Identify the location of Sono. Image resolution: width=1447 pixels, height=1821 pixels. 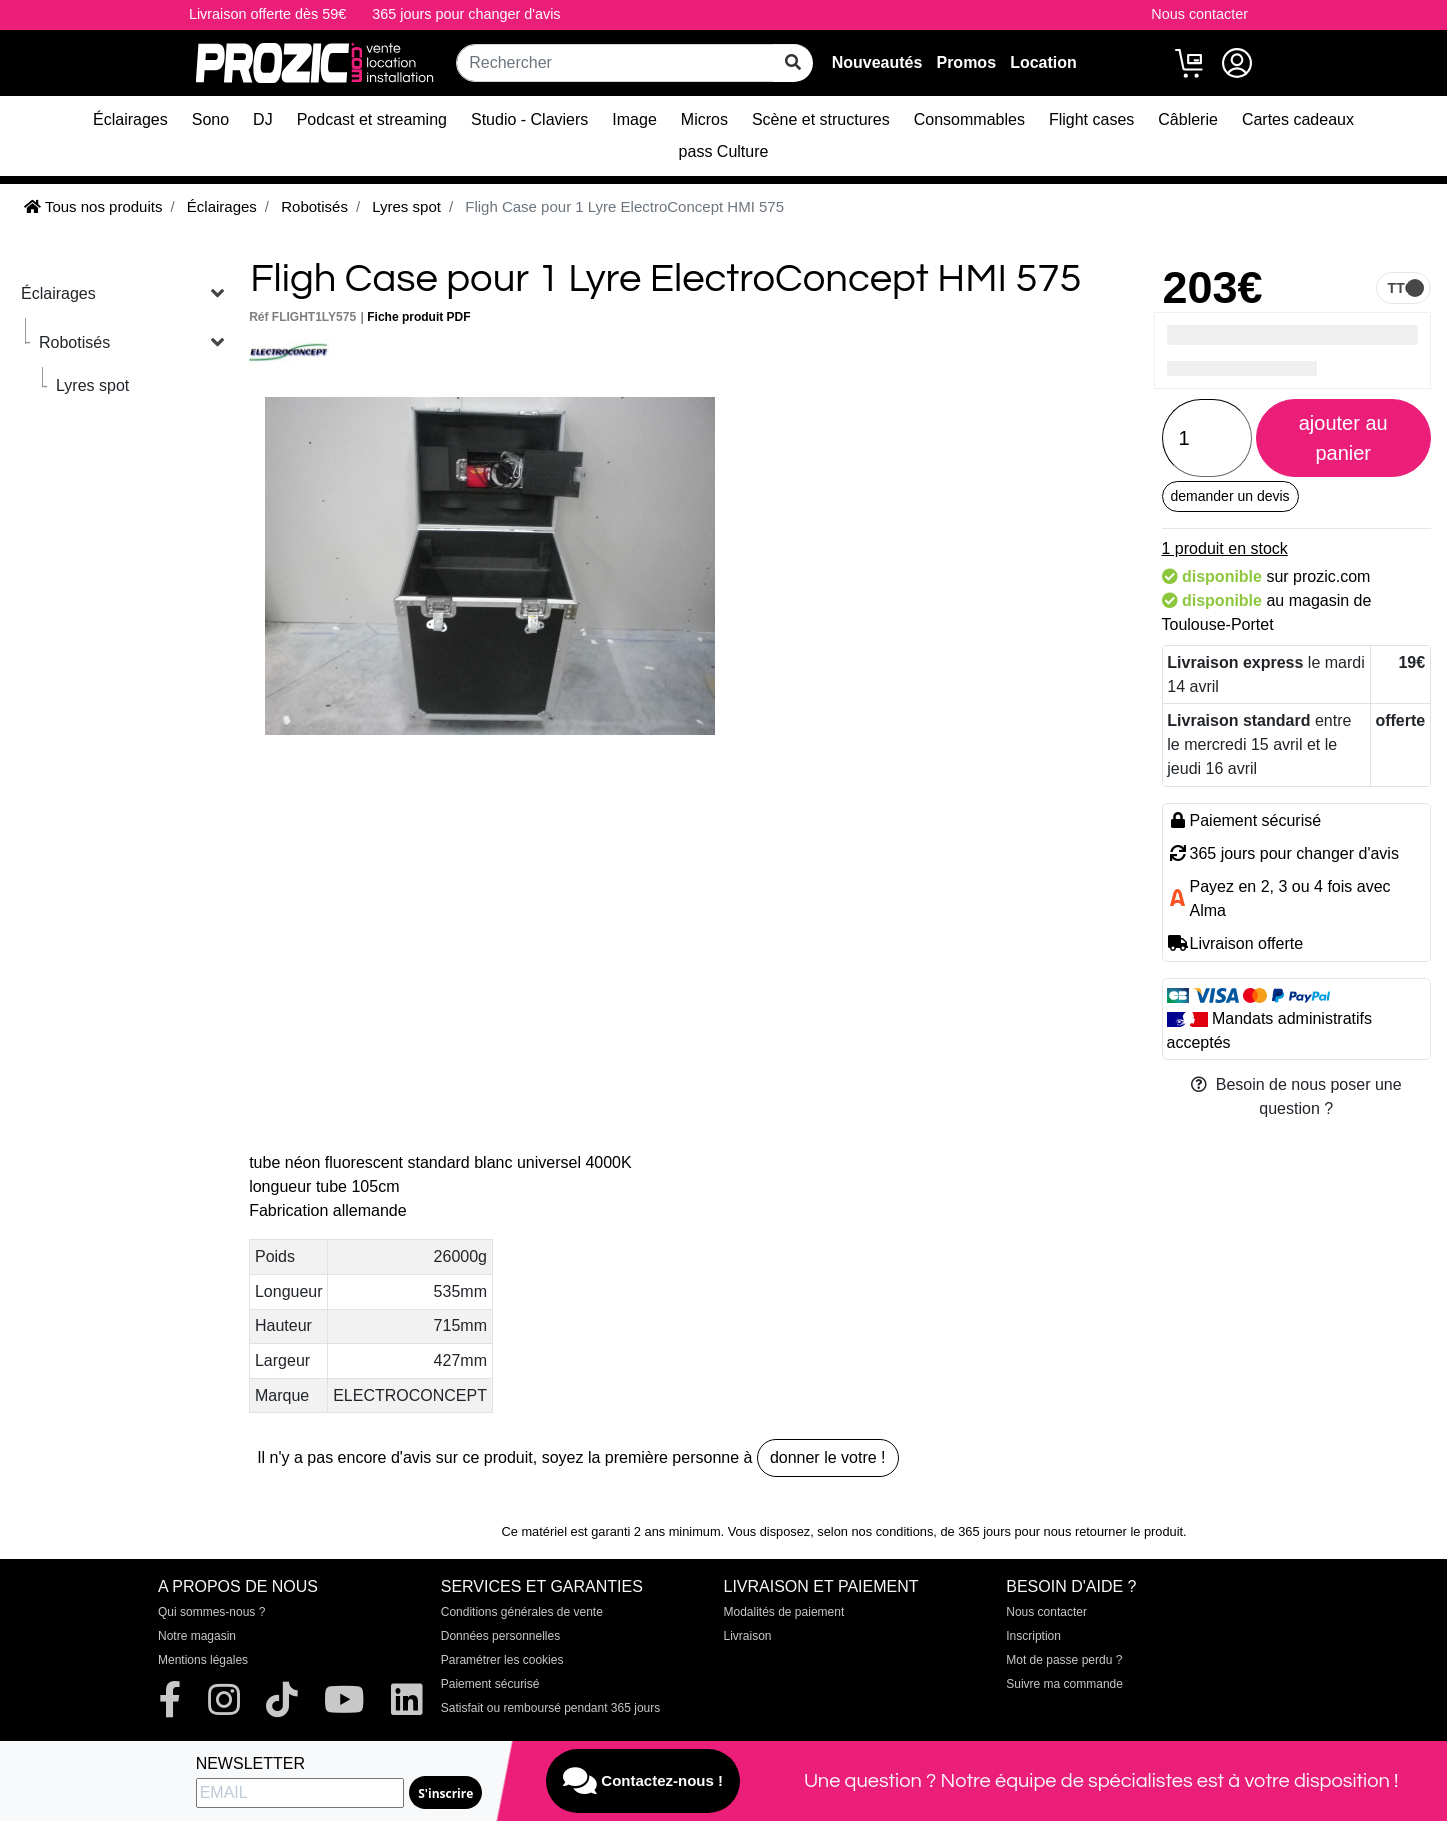
(210, 119).